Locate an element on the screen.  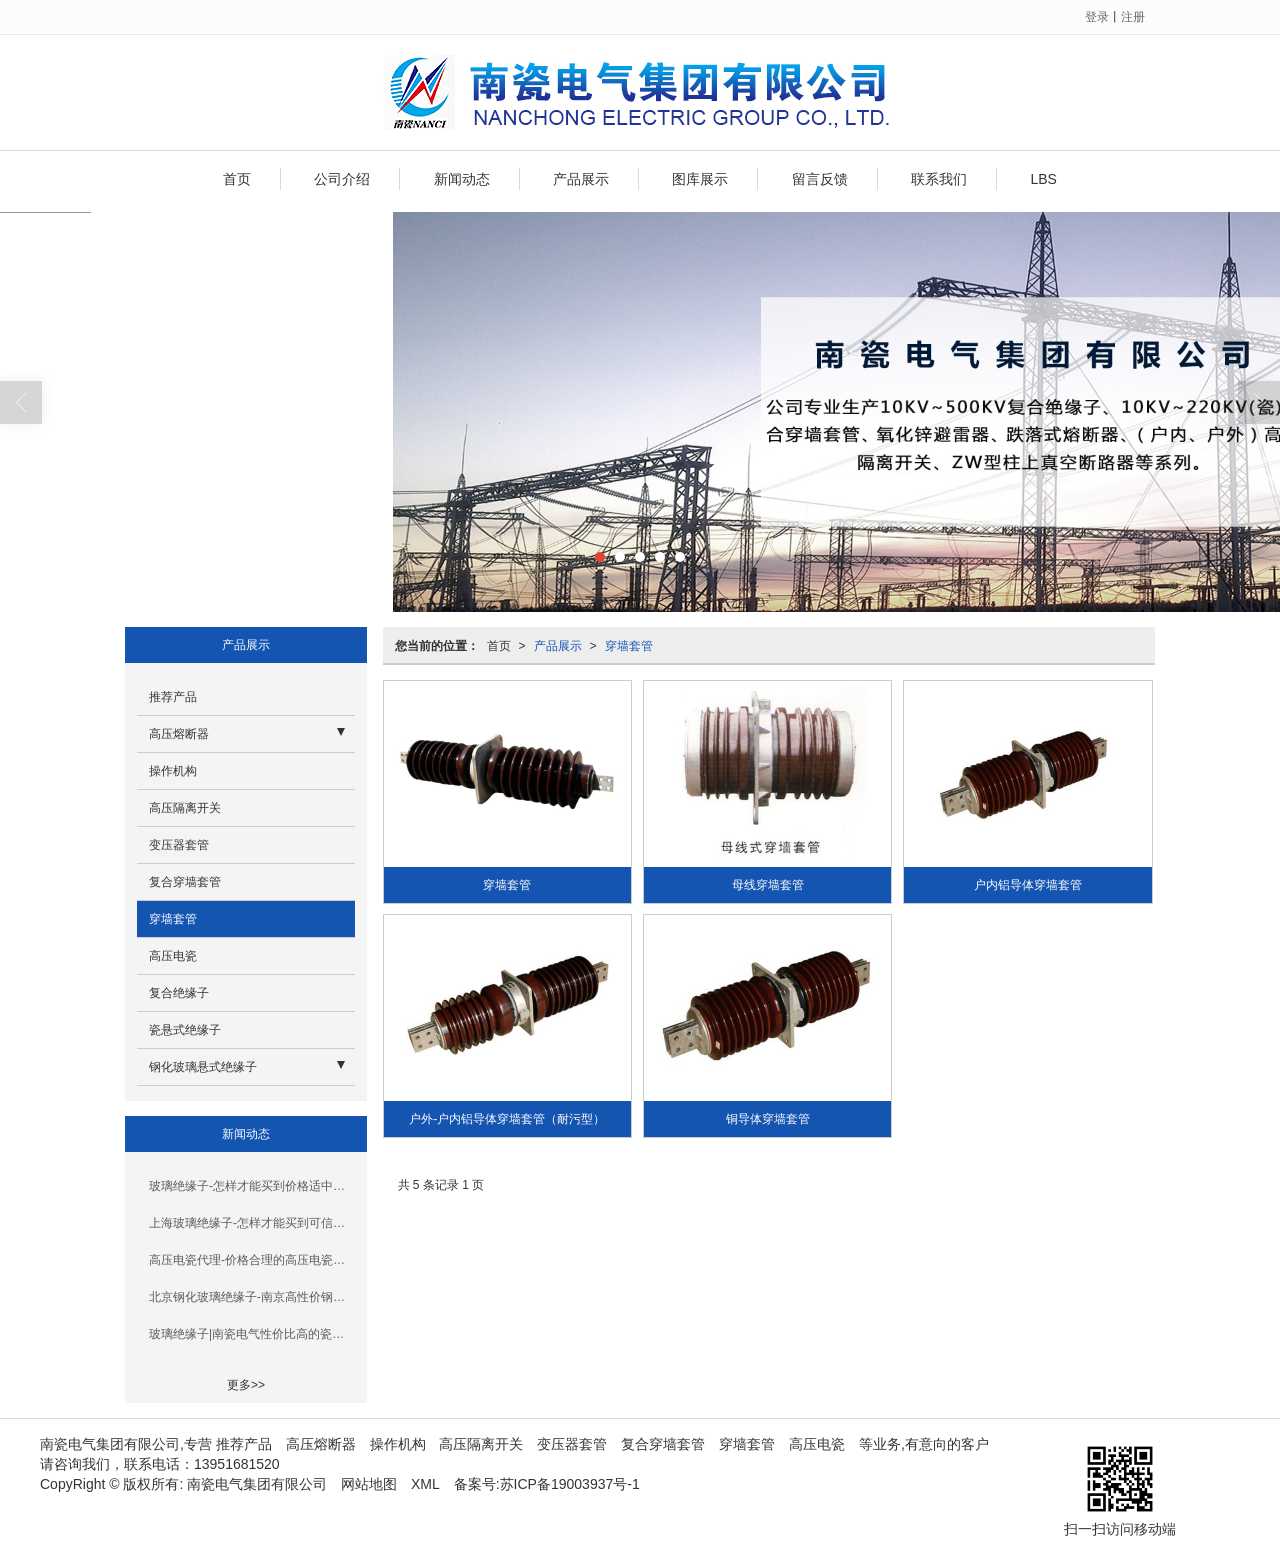
网站地图 is located at coordinates (369, 1484).